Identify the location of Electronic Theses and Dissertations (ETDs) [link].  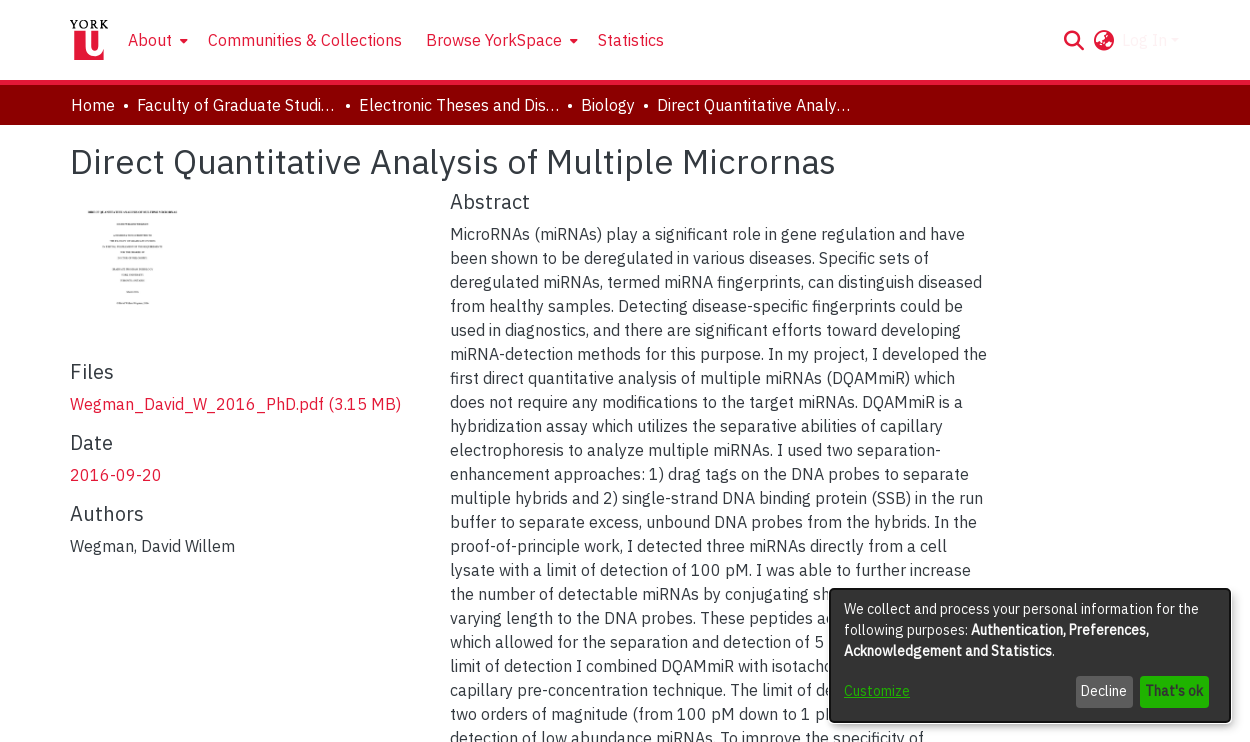
(459, 105).